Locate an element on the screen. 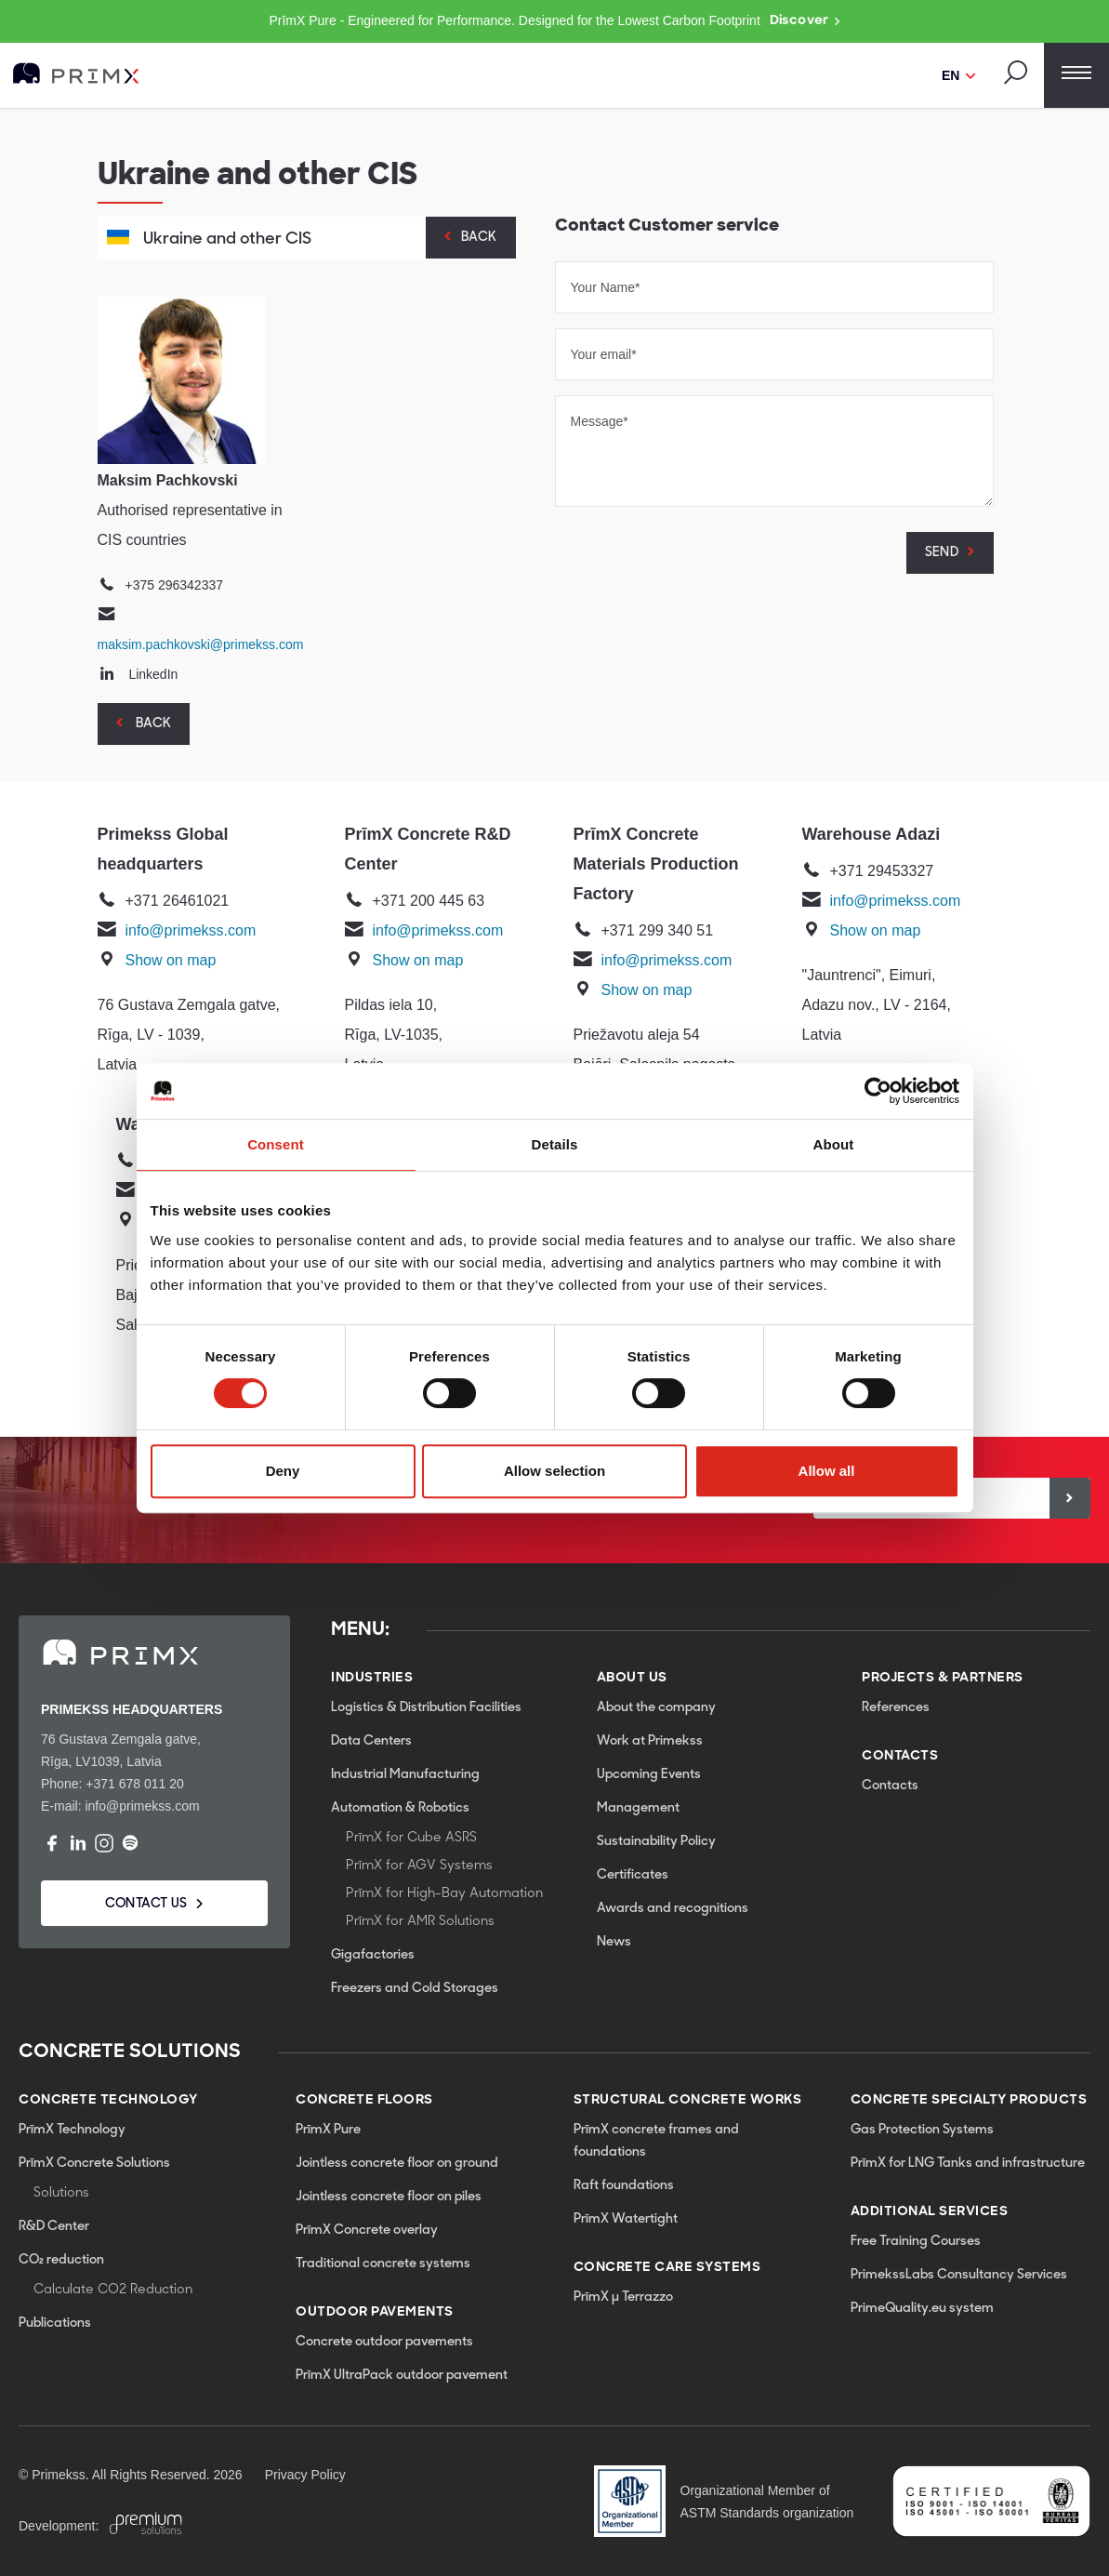 This screenshot has height=2576, width=1109. Freezers and Cold Storages is located at coordinates (414, 1989).